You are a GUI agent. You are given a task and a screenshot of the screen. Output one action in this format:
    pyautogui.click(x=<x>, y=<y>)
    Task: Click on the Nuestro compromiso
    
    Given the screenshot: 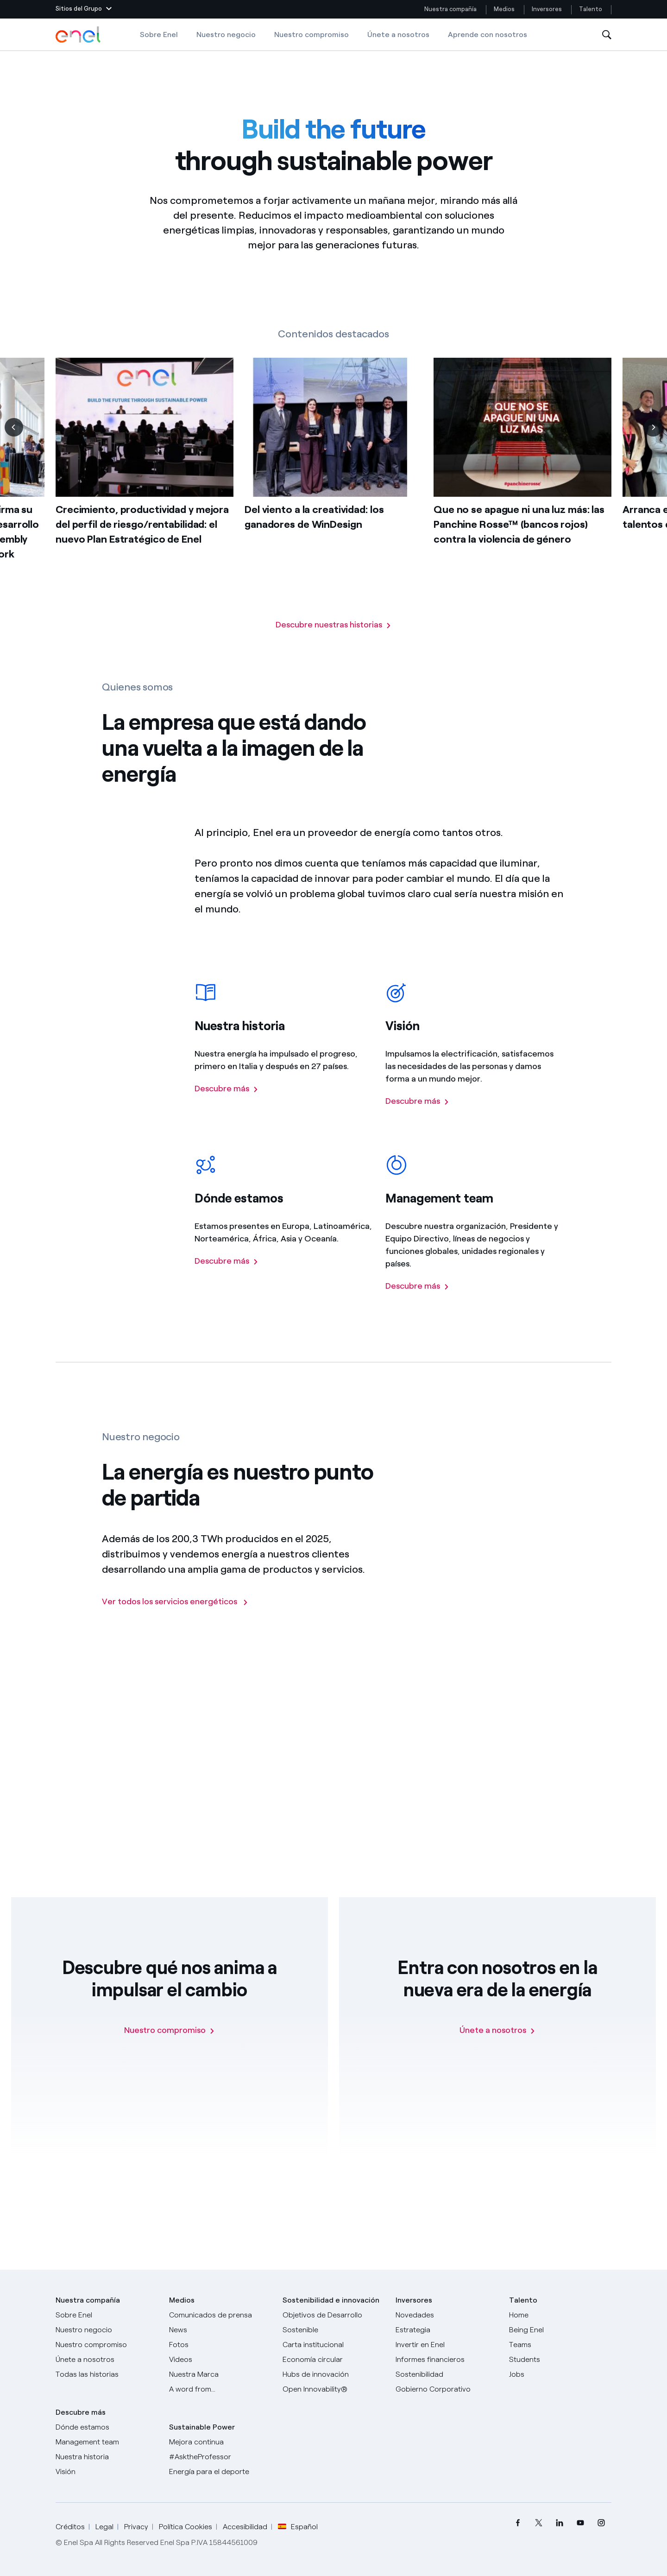 What is the action you would take?
    pyautogui.click(x=311, y=34)
    